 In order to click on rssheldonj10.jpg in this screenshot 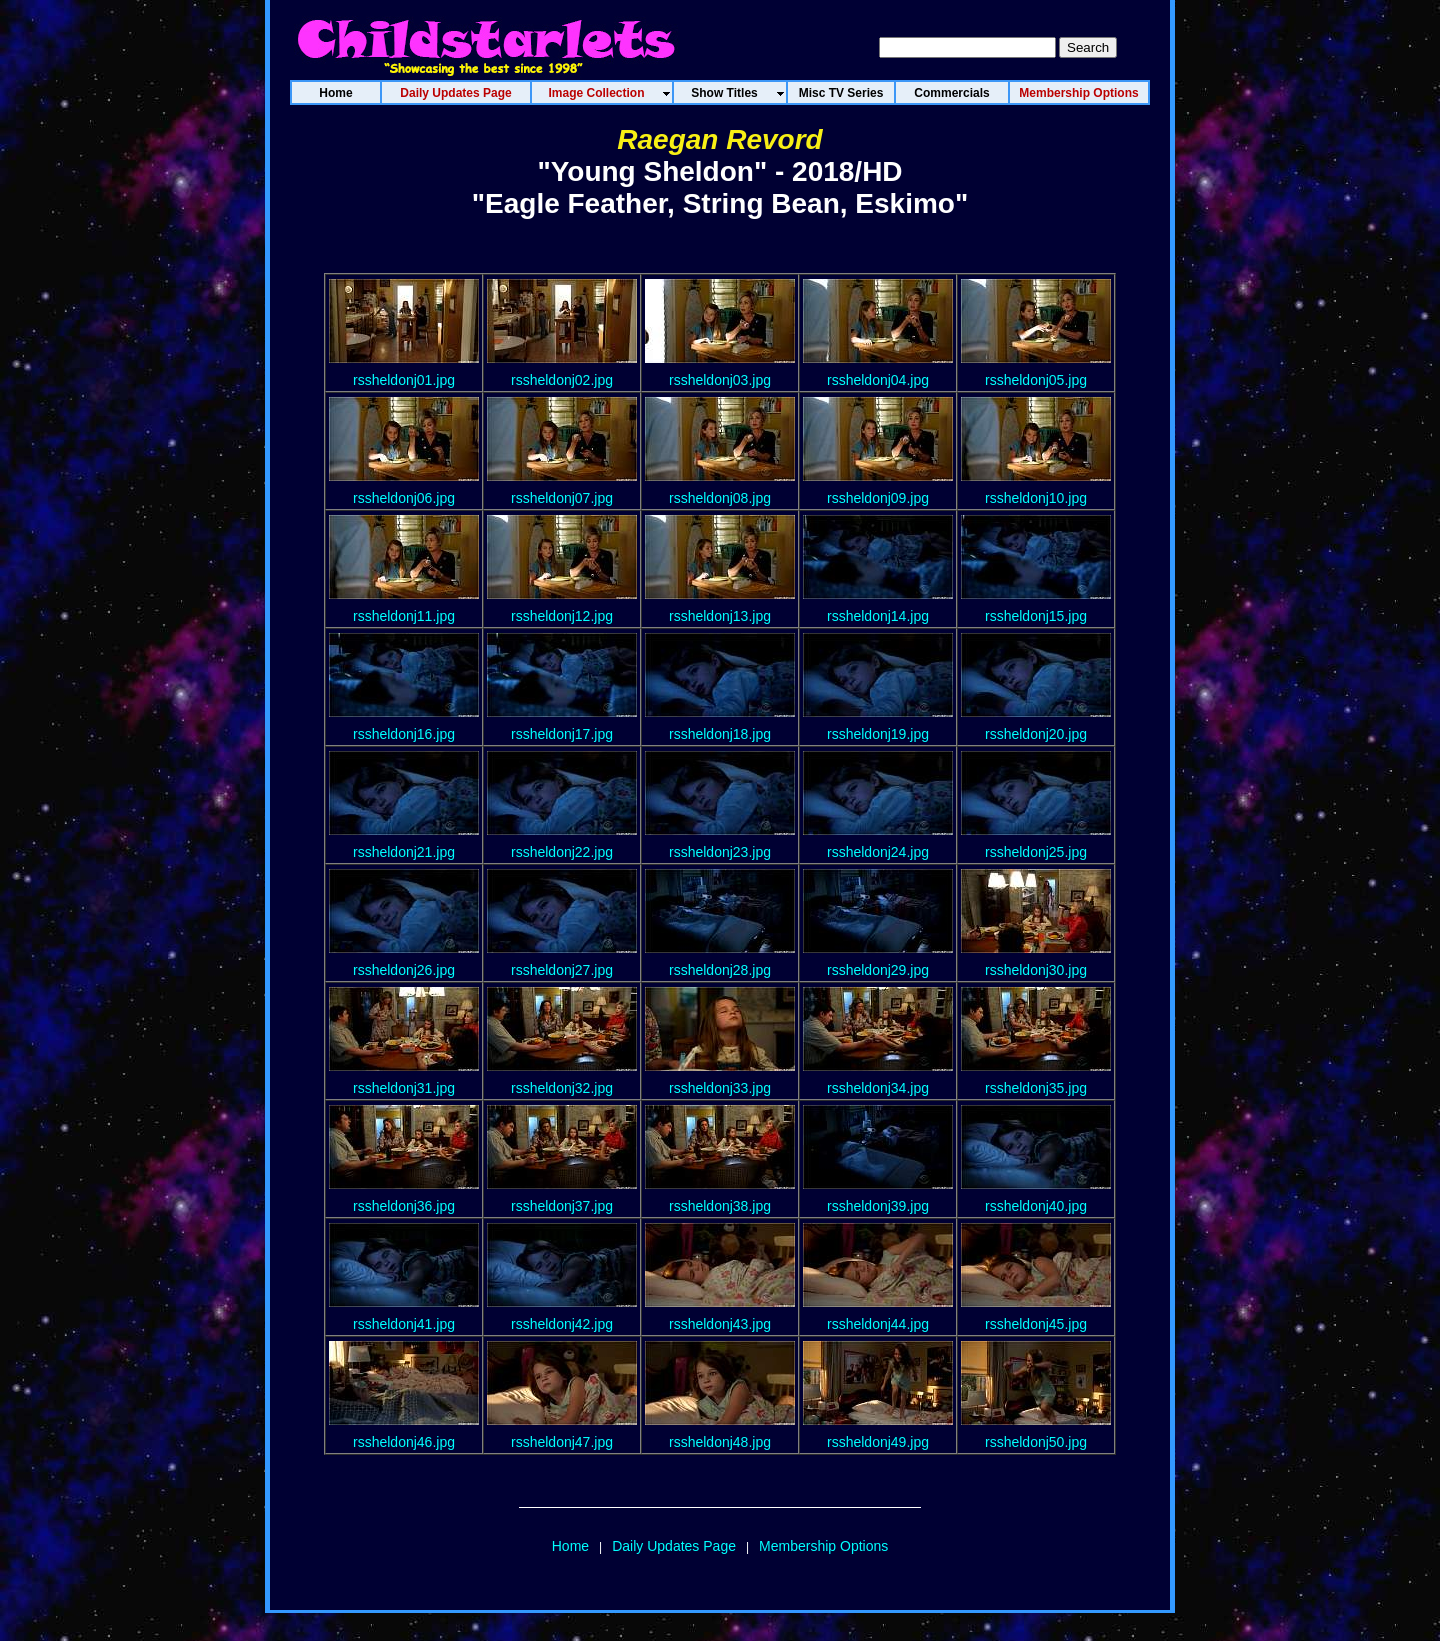, I will do `click(1036, 498)`.